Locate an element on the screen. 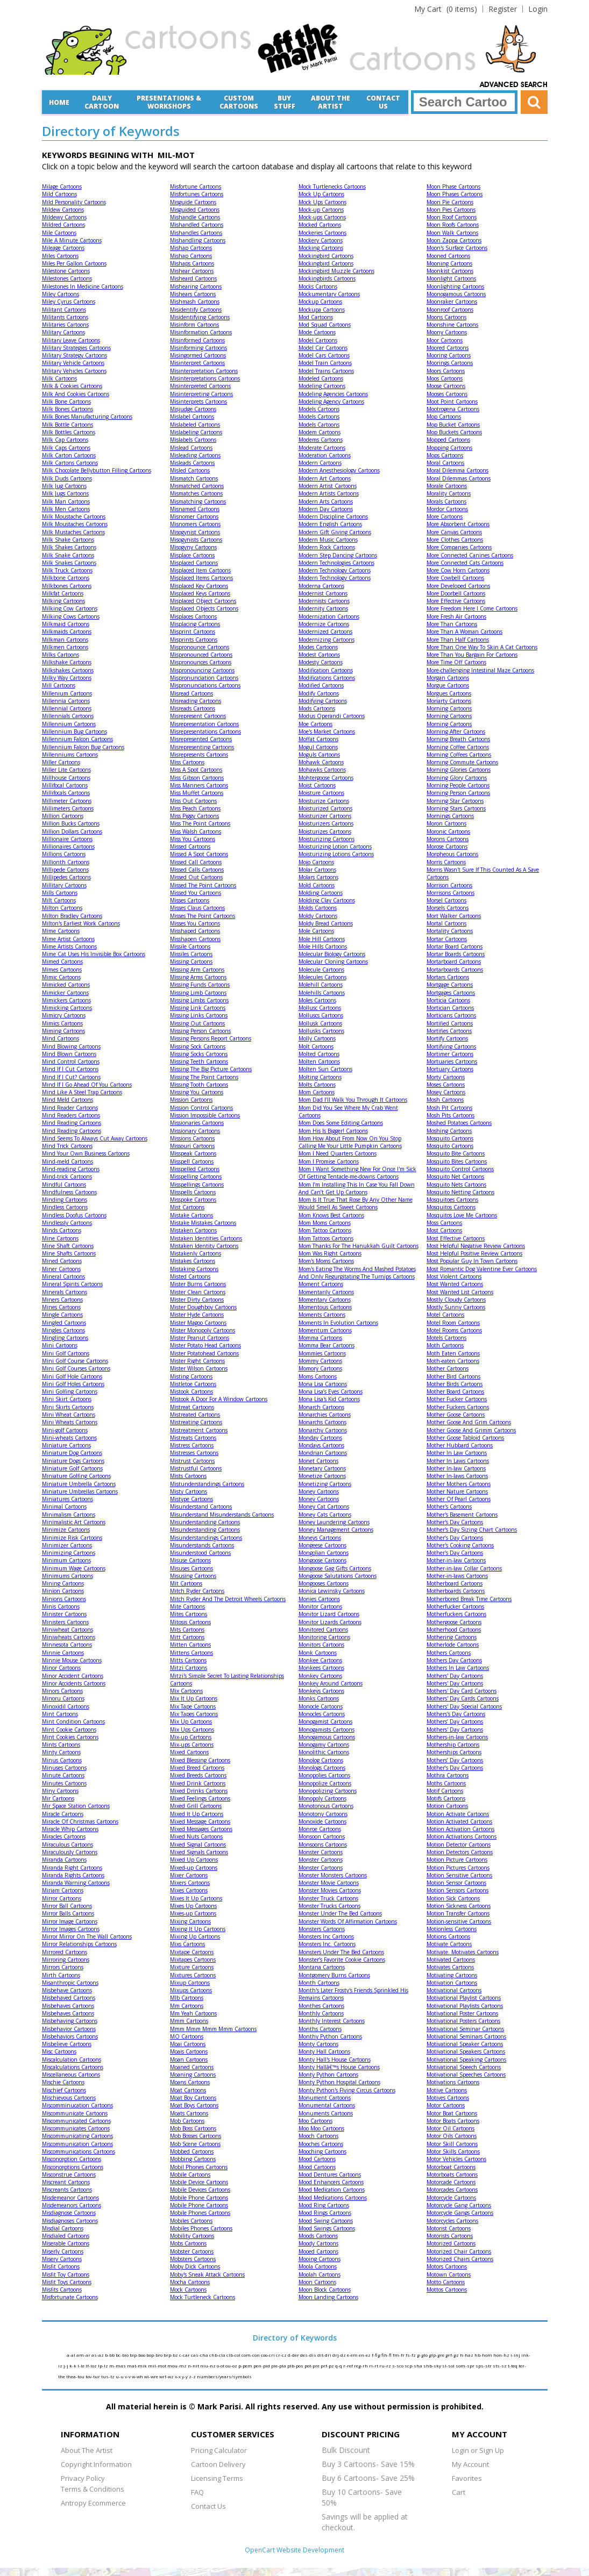  Misty Cartoons is located at coordinates (188, 1491).